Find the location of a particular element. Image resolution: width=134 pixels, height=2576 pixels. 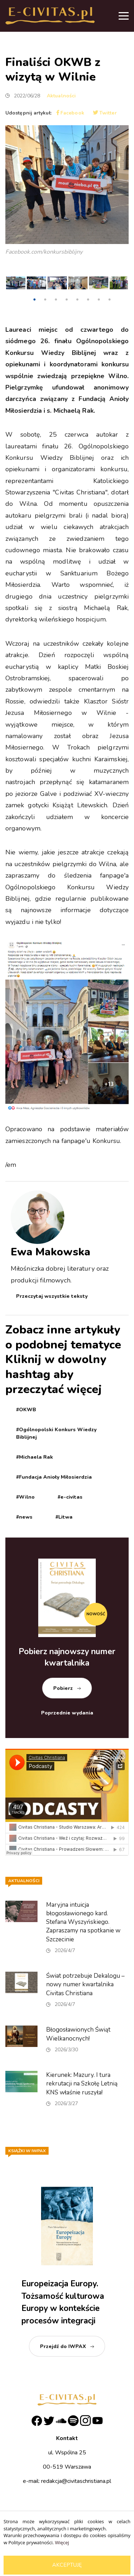

Pobierz is located at coordinates (63, 1688).